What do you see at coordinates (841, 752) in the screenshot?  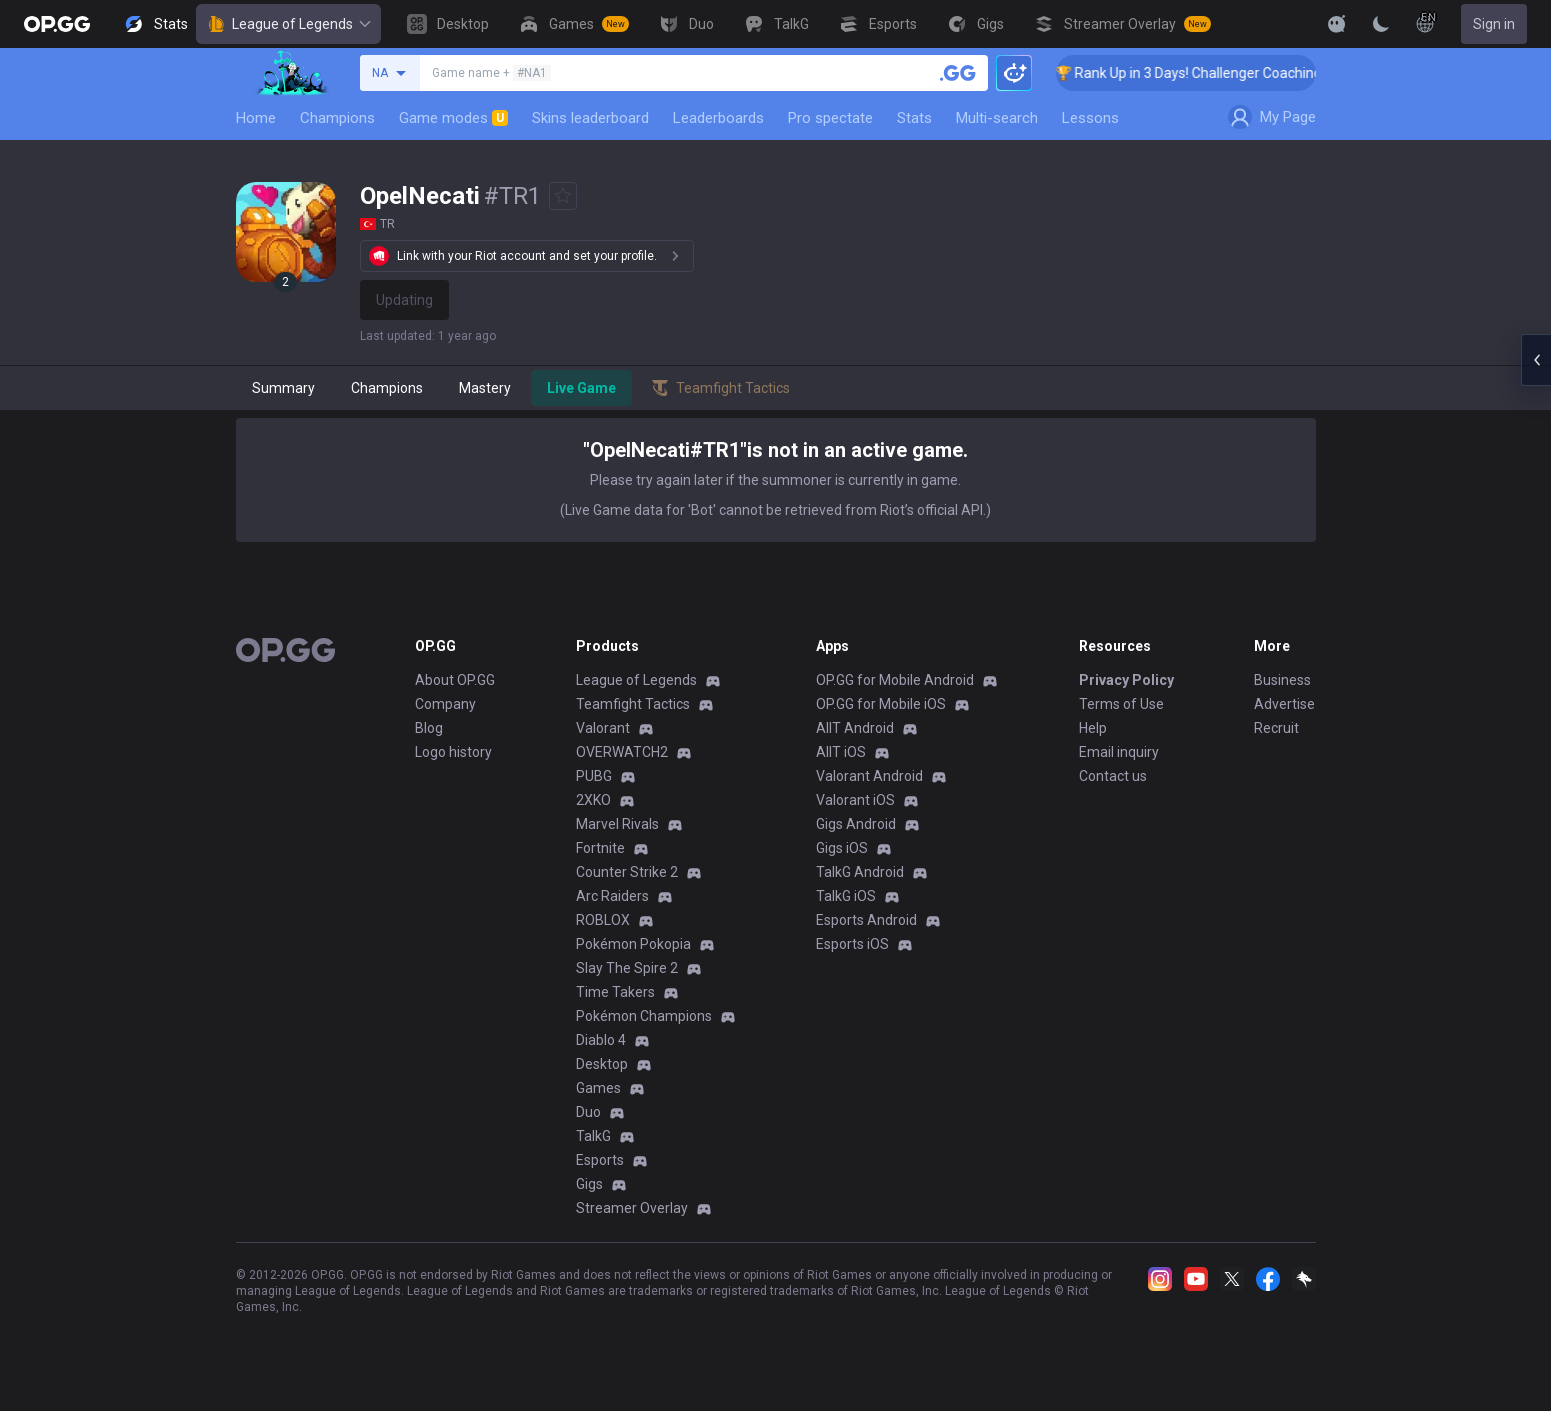 I see `AllT iOS` at bounding box center [841, 752].